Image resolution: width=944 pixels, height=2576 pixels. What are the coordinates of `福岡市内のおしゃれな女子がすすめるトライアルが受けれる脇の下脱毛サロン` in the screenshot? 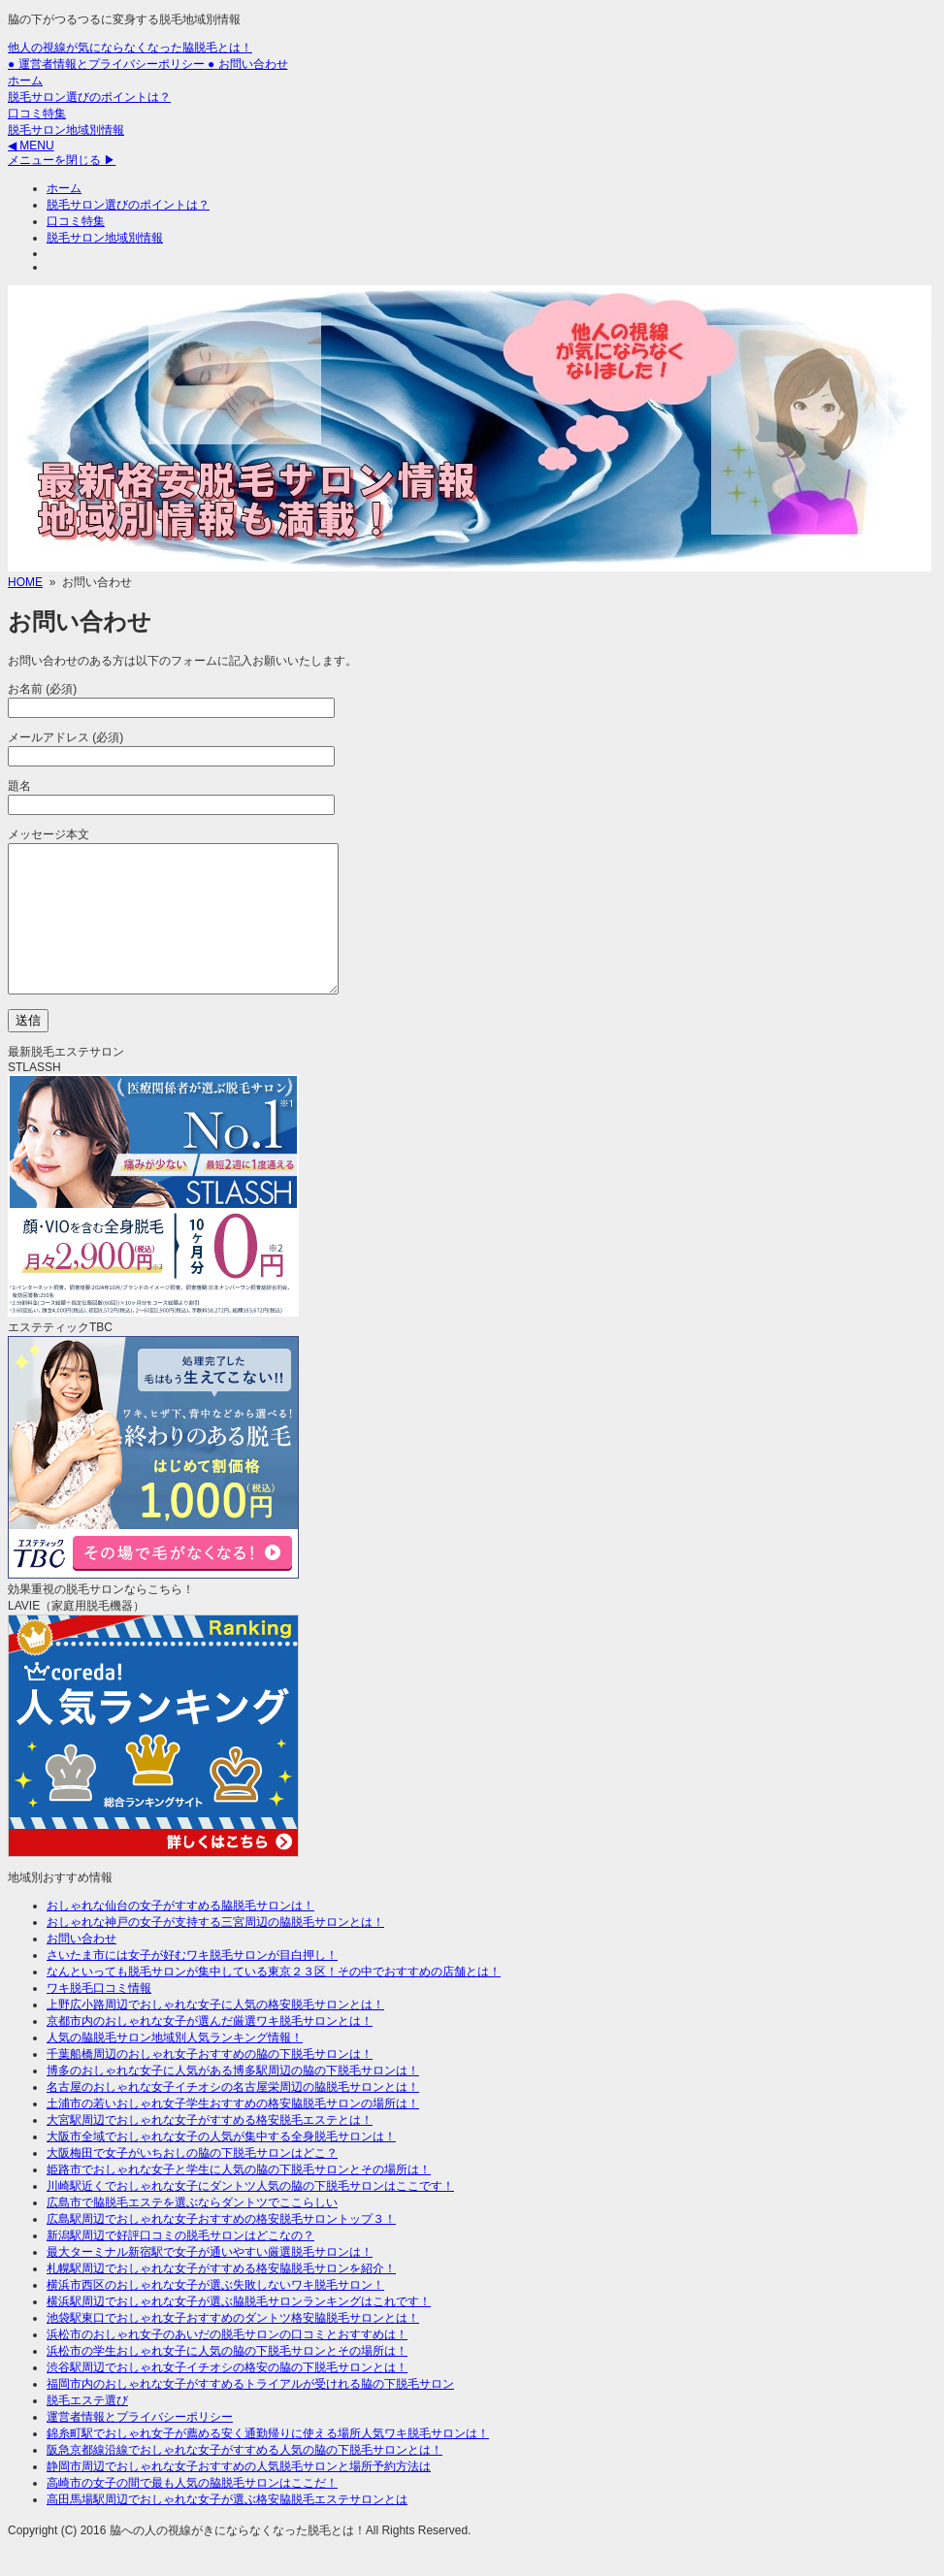 It's located at (250, 2413).